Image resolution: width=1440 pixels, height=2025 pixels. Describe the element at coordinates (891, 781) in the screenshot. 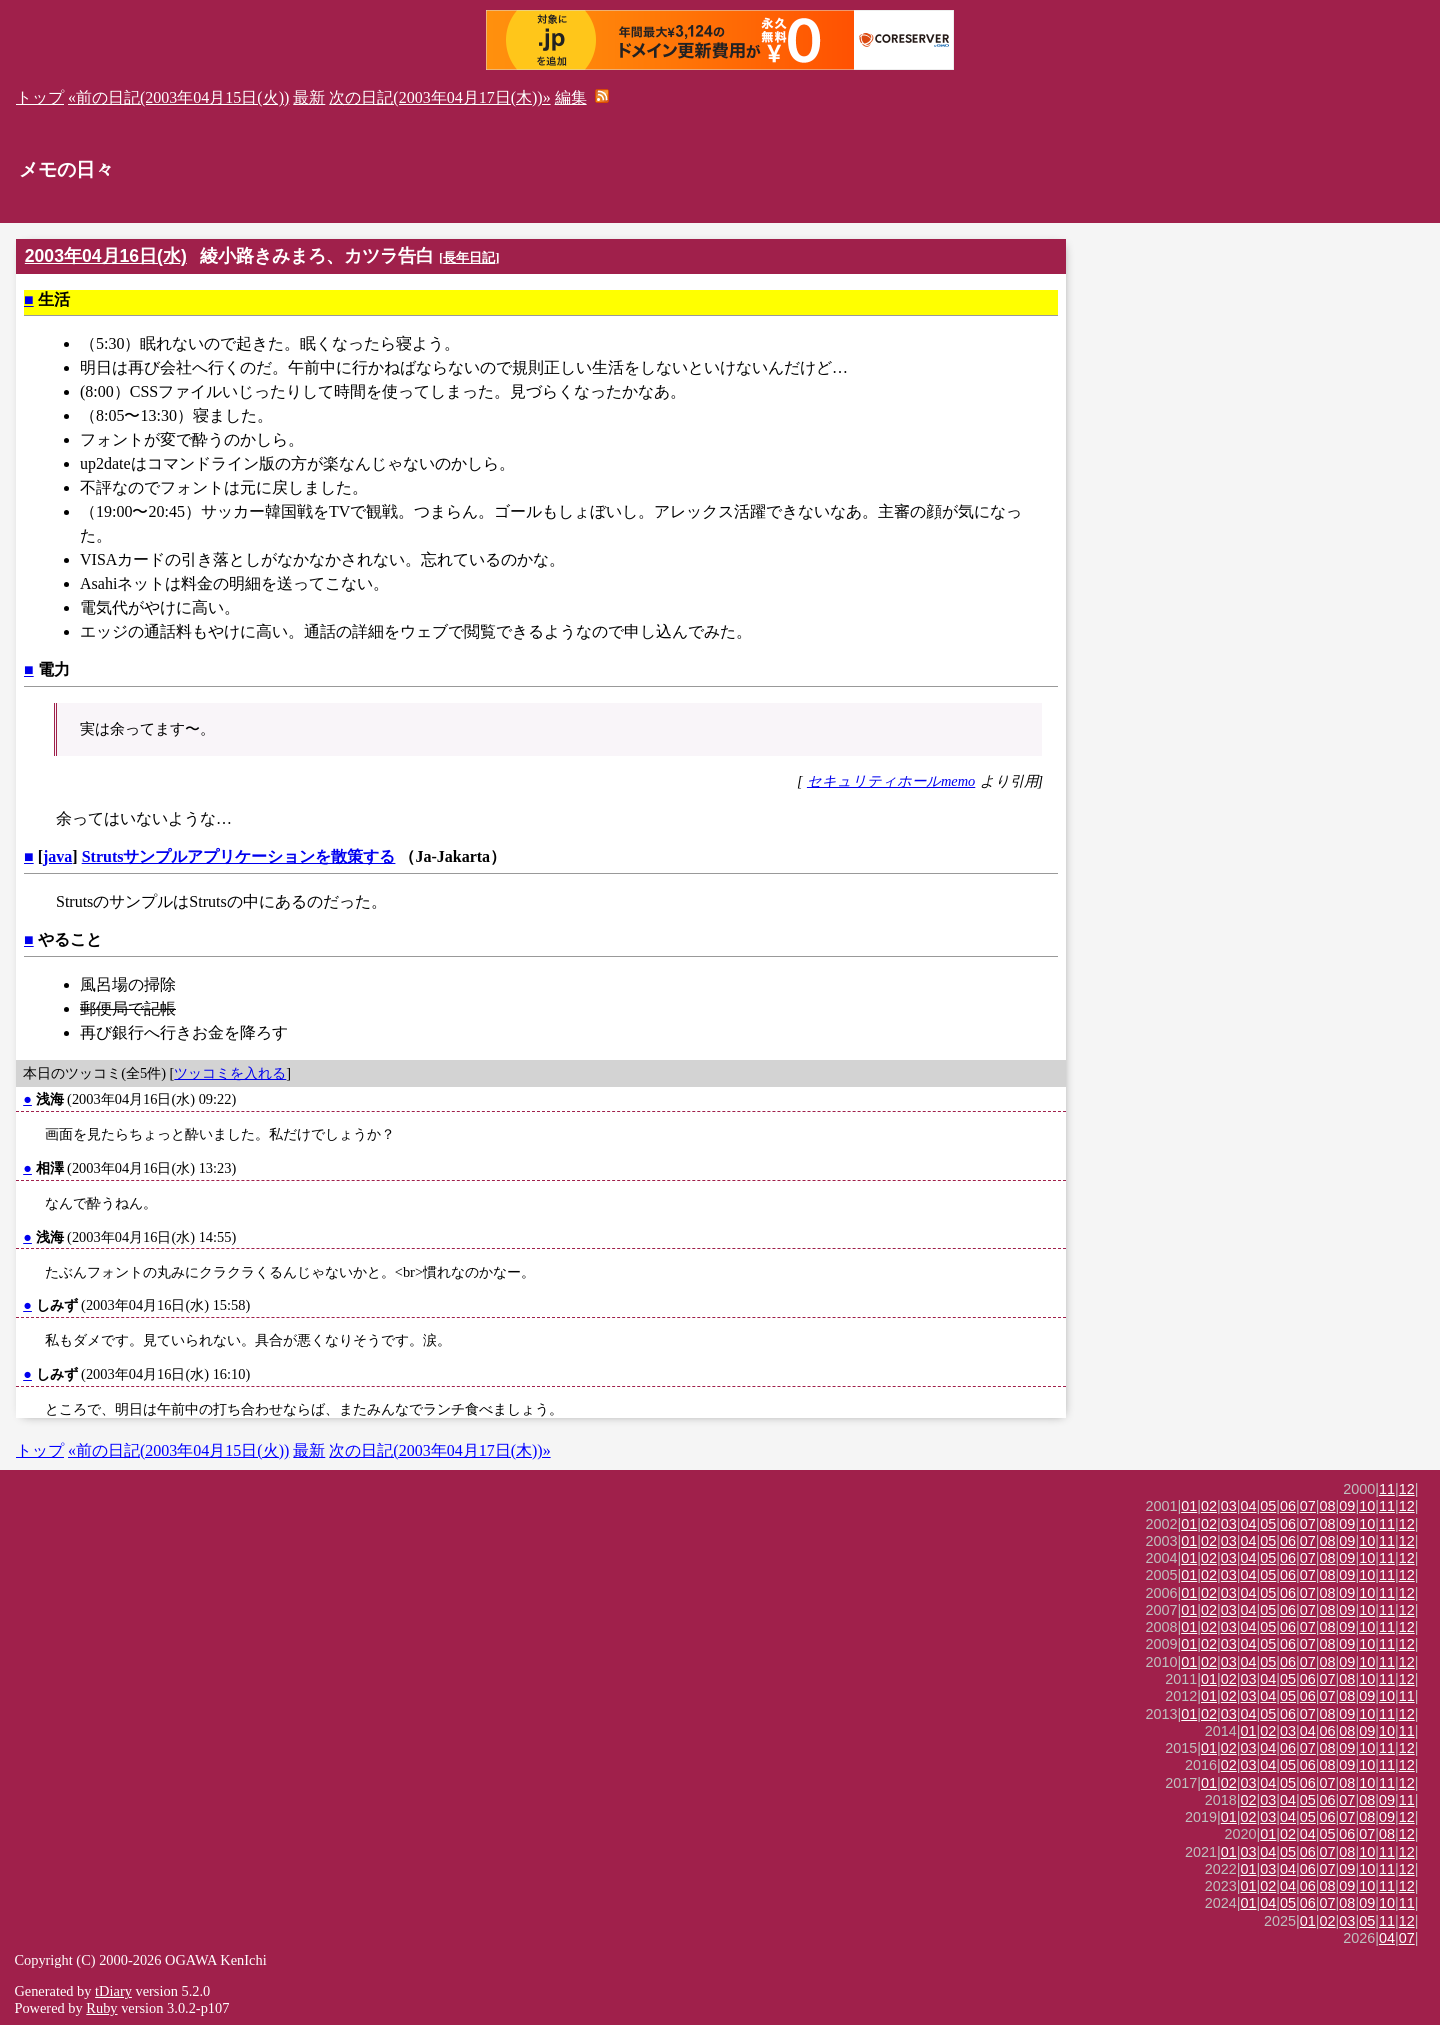

I see `セキュリティホールmemo` at that location.